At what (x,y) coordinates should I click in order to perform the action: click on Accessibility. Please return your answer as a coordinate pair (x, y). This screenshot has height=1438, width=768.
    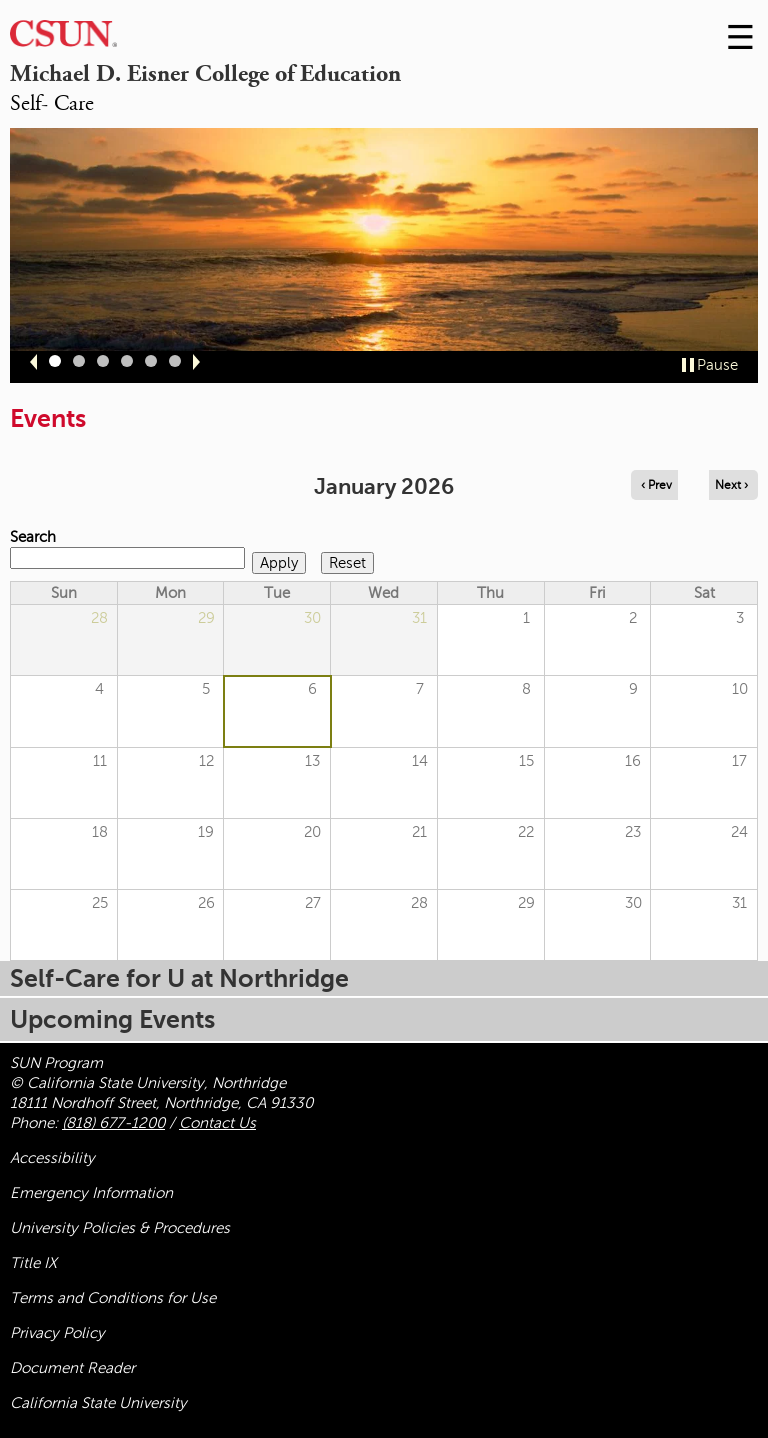
    Looking at the image, I should click on (52, 1158).